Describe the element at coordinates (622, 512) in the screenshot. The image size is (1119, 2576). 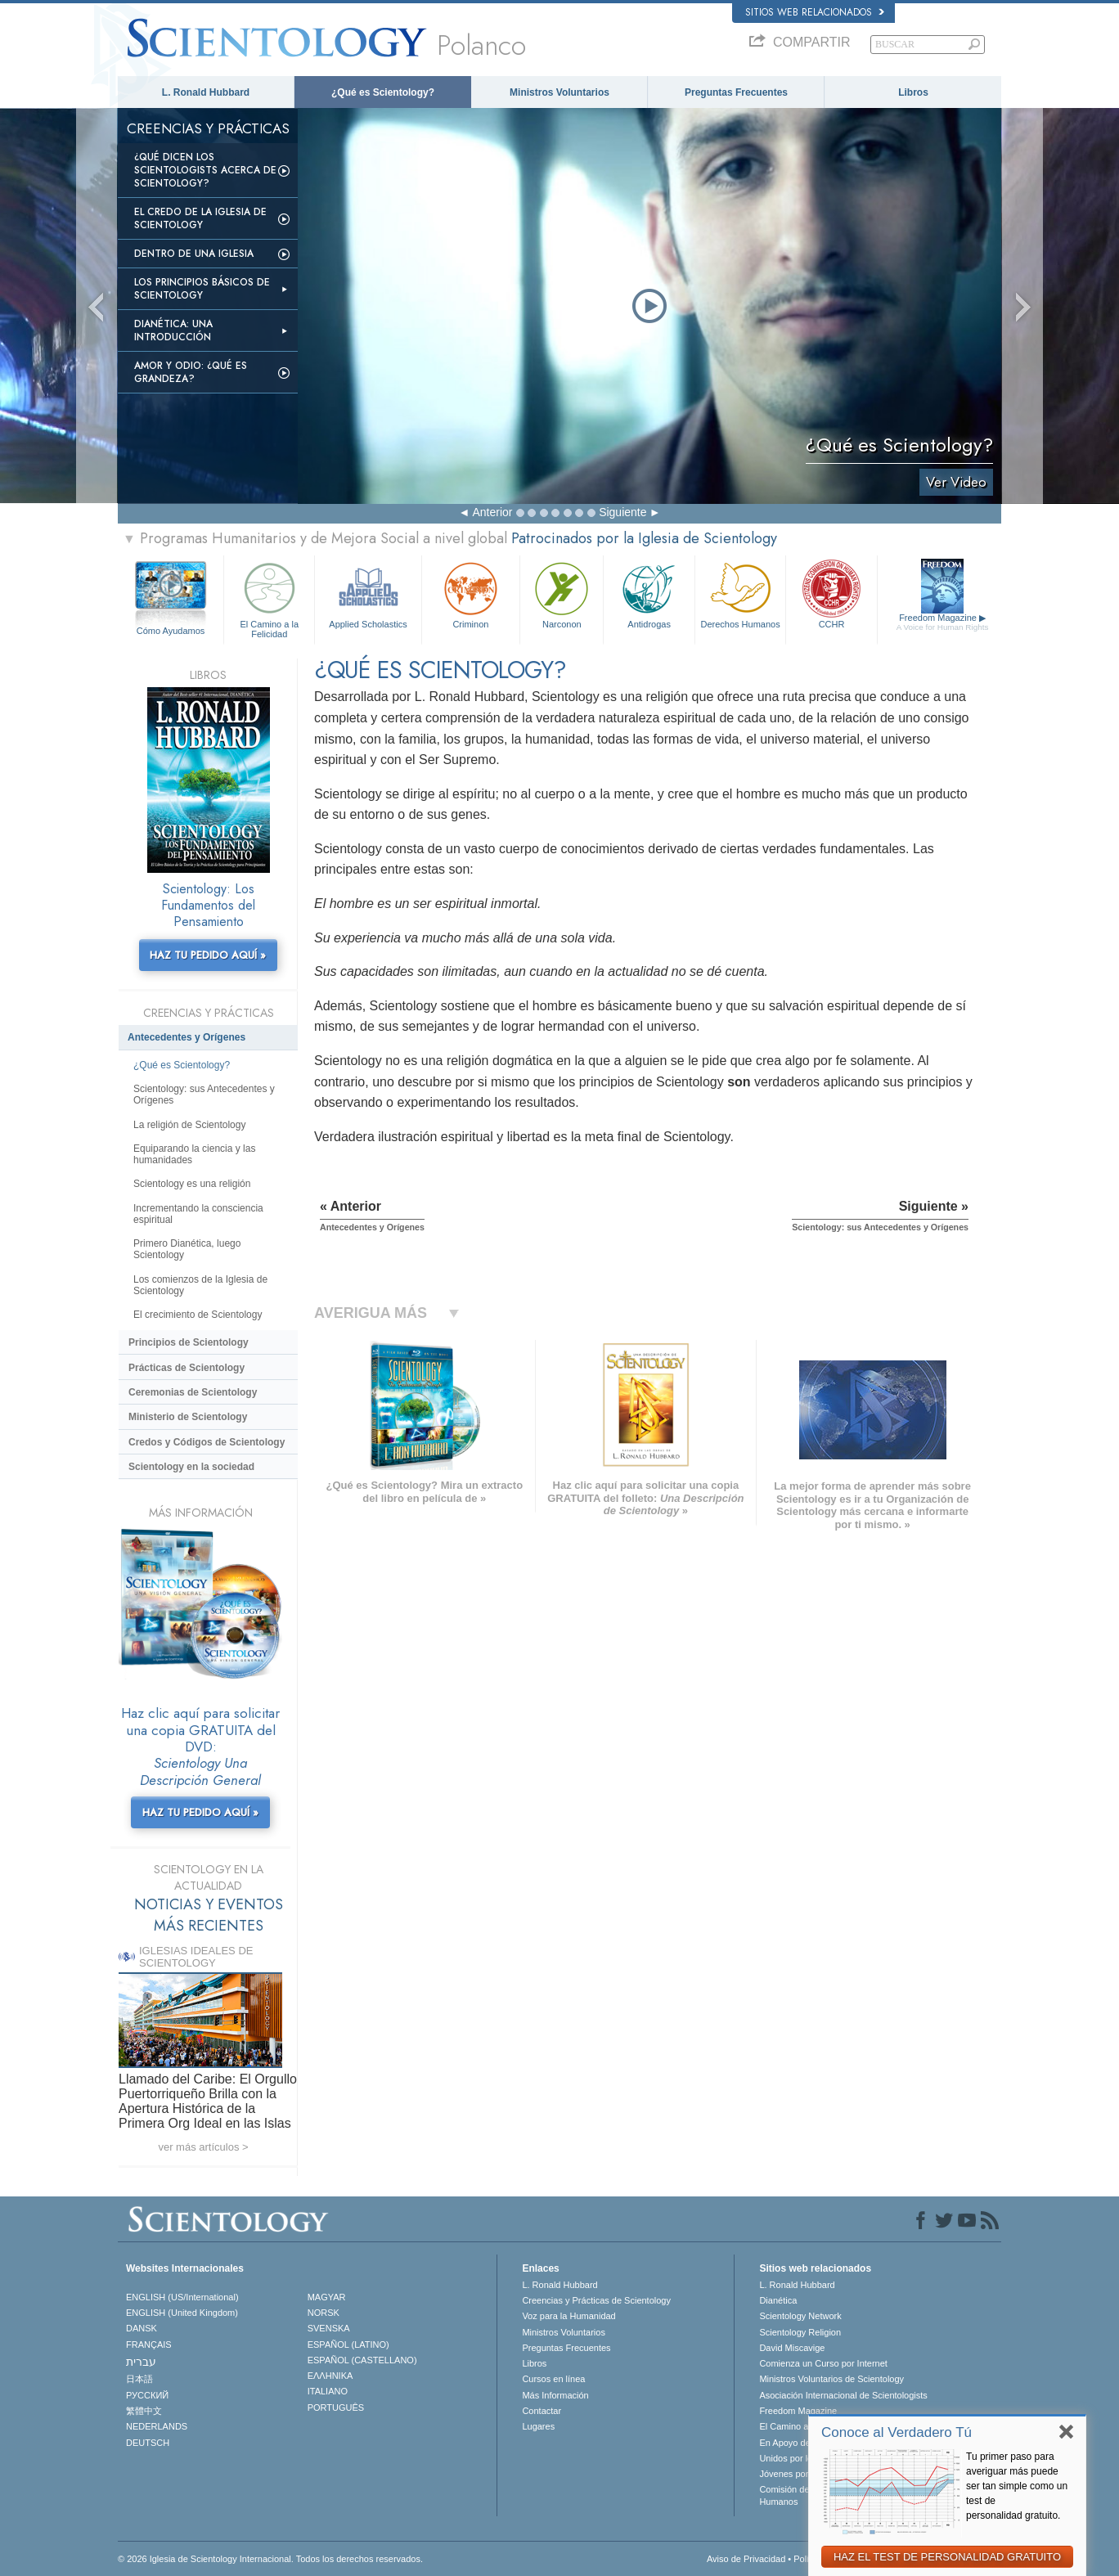
I see `Siguiente` at that location.